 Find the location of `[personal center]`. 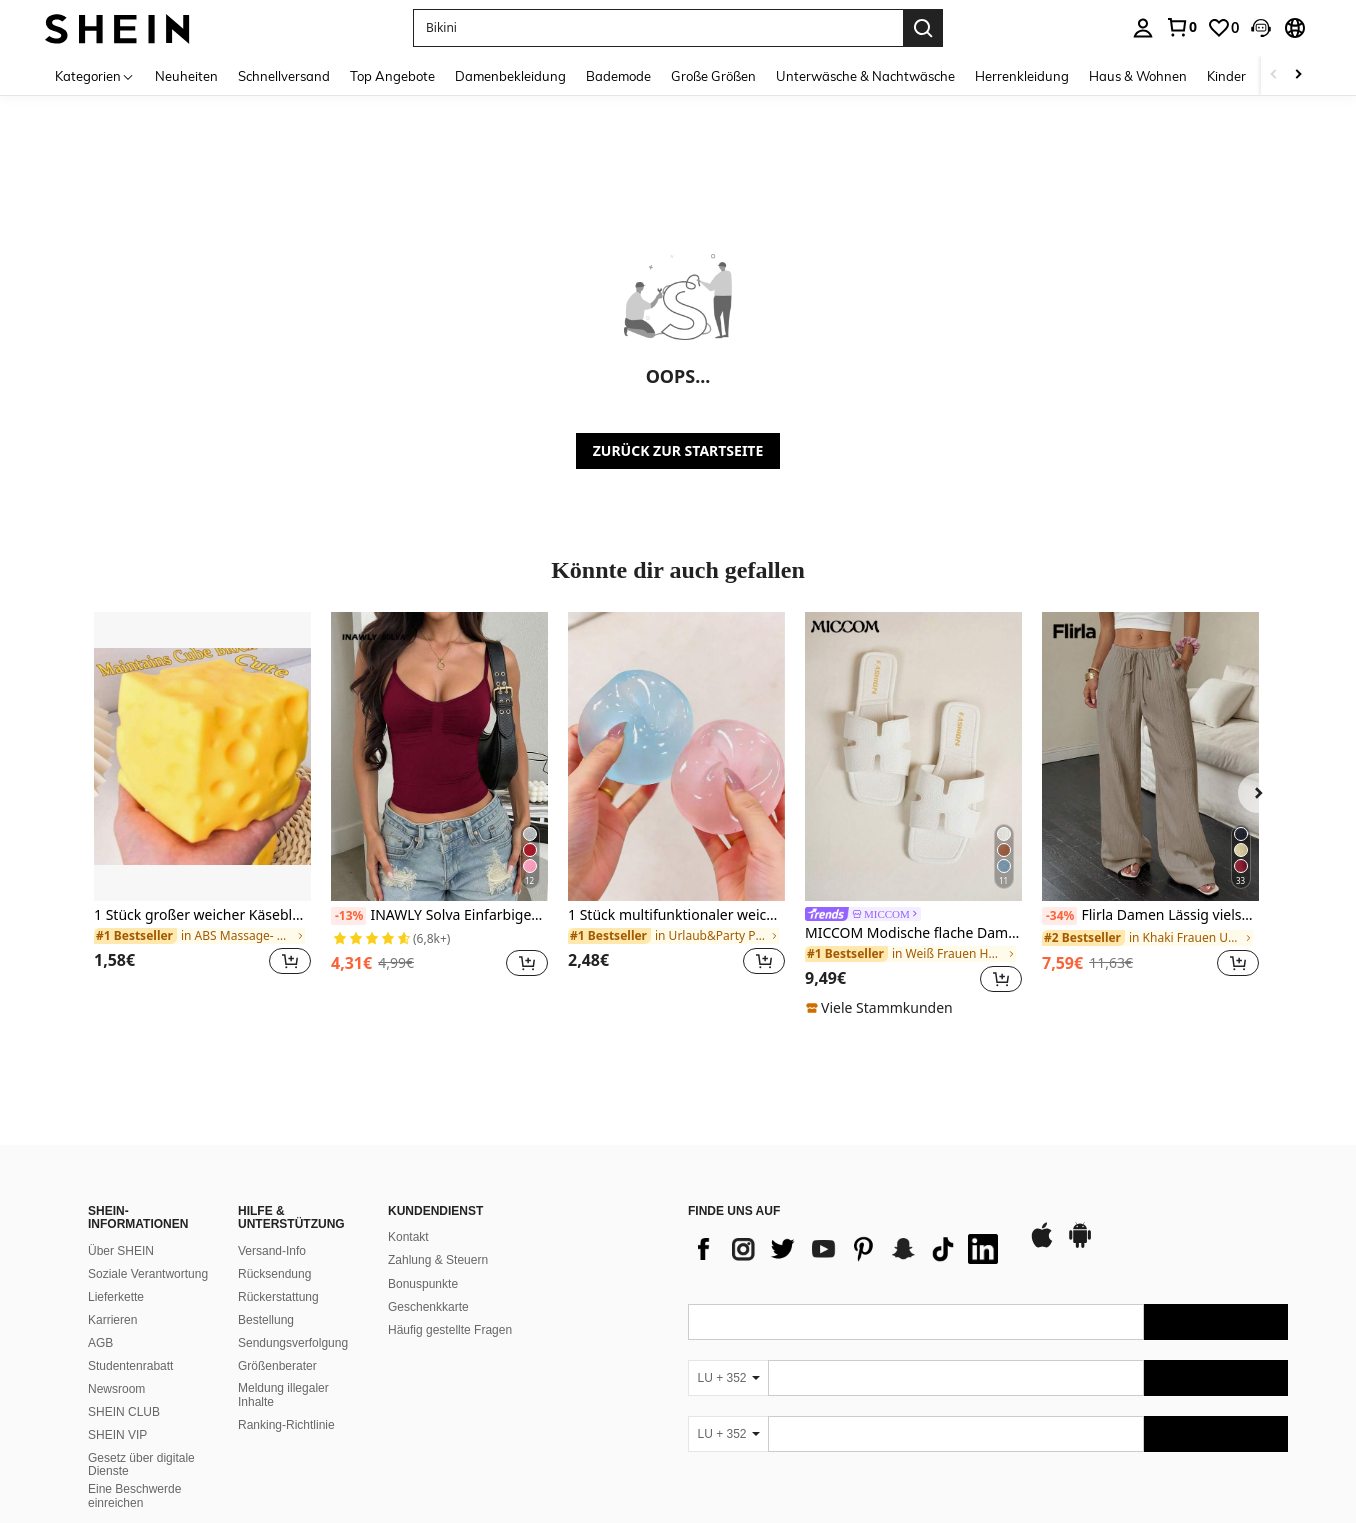

[personal center] is located at coordinates (1143, 28).